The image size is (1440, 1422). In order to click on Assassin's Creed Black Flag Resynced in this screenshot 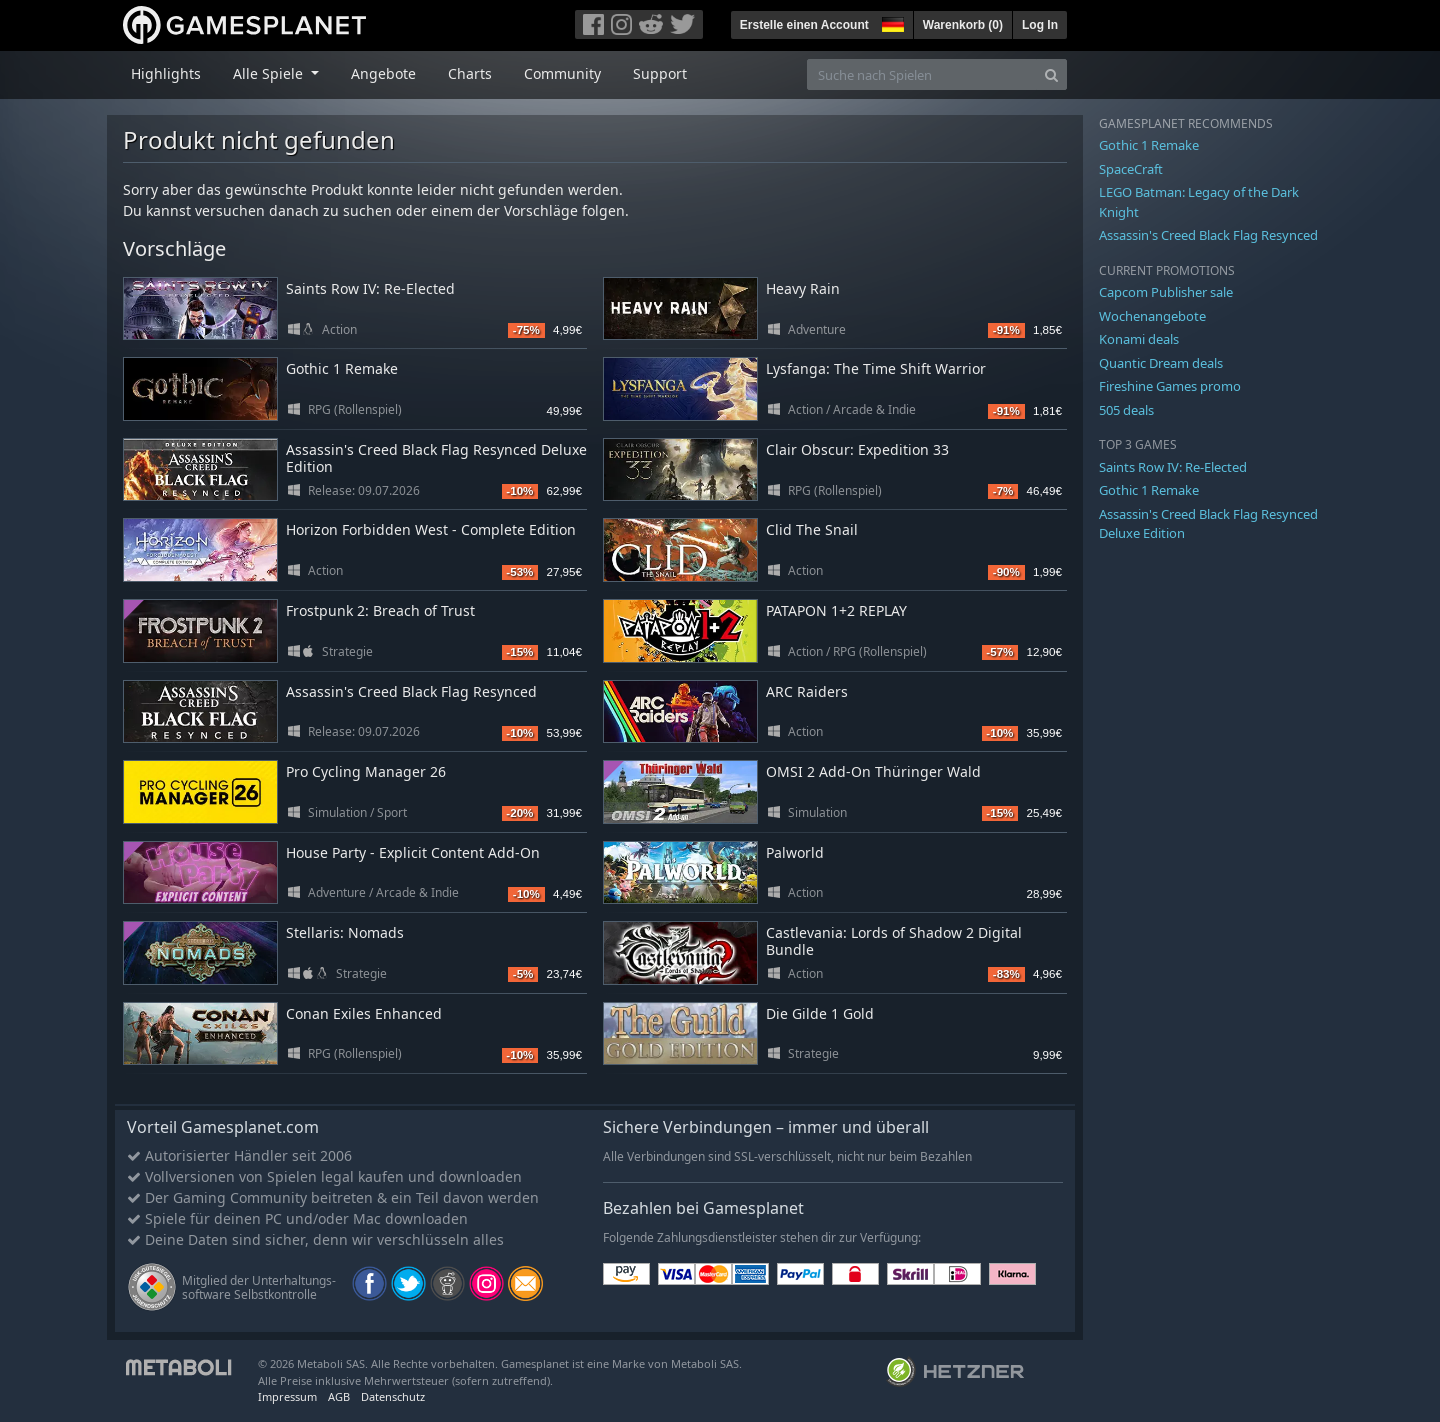, I will do `click(411, 691)`.